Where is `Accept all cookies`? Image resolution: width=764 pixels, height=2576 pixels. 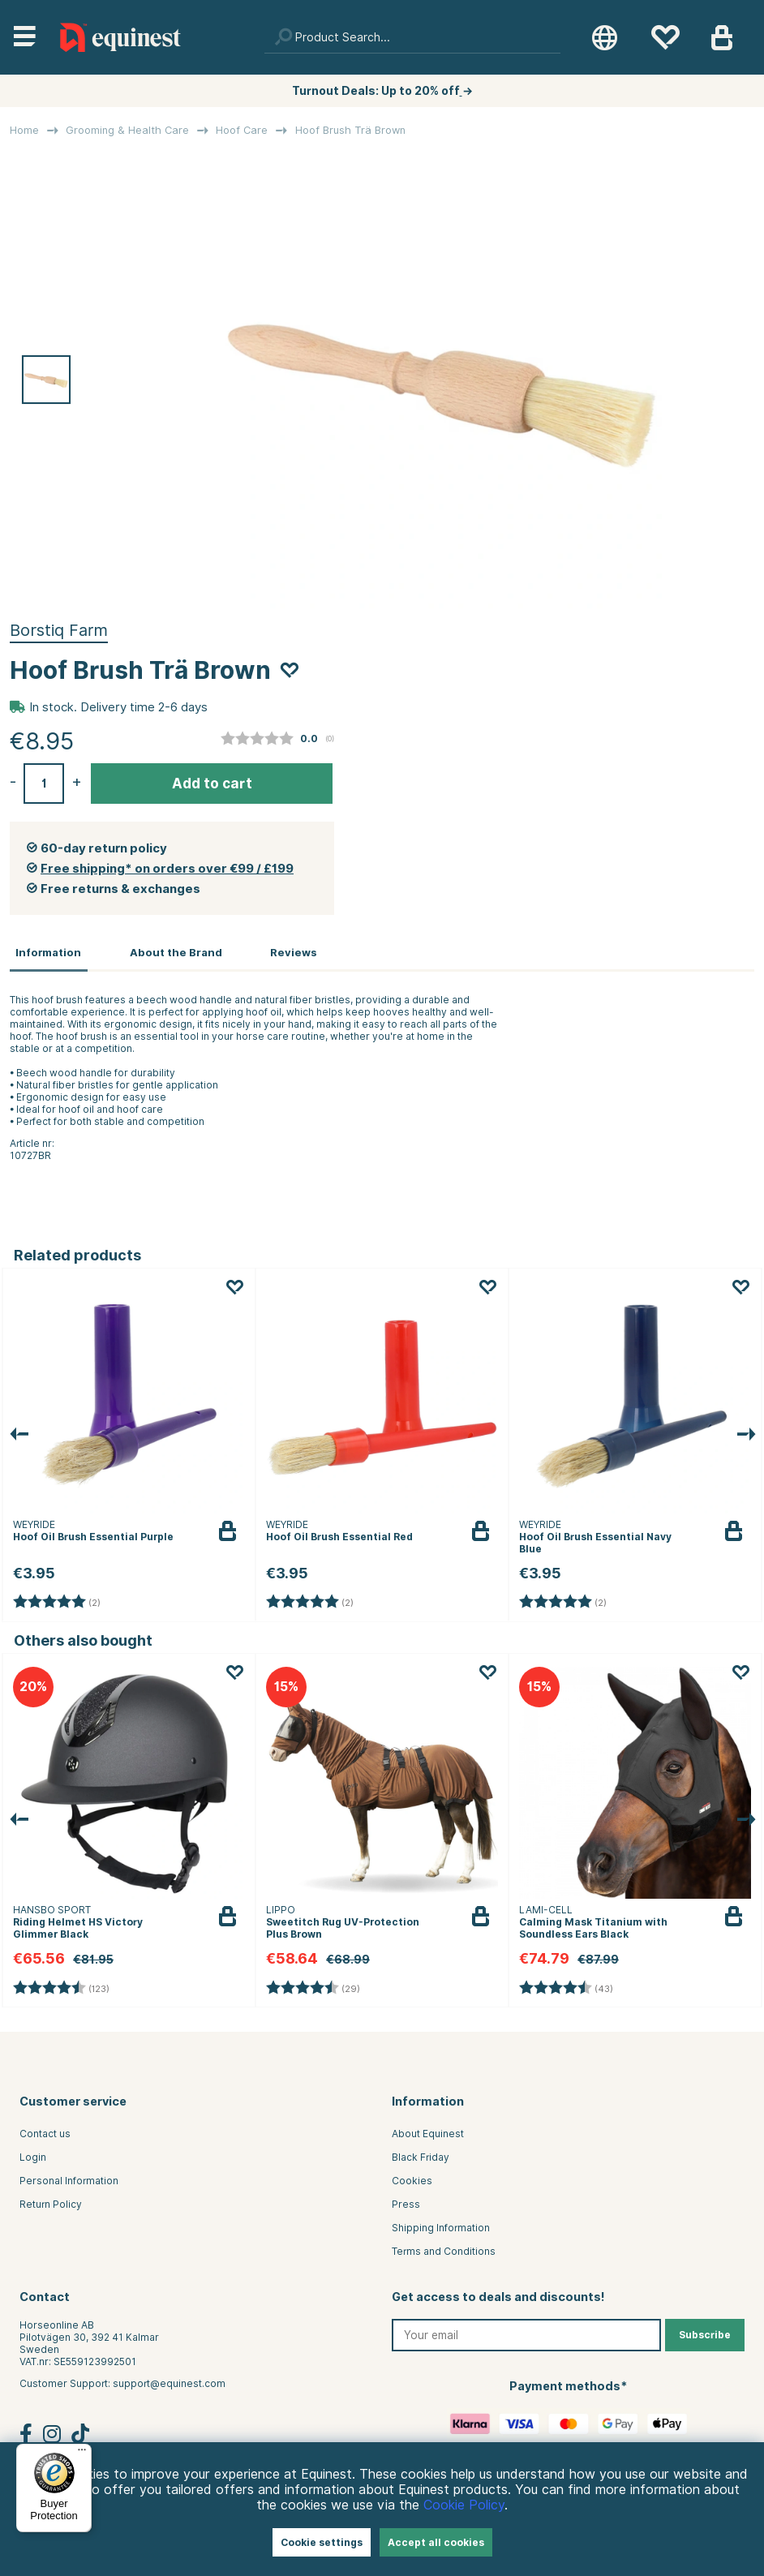 Accept all cookies is located at coordinates (436, 2542).